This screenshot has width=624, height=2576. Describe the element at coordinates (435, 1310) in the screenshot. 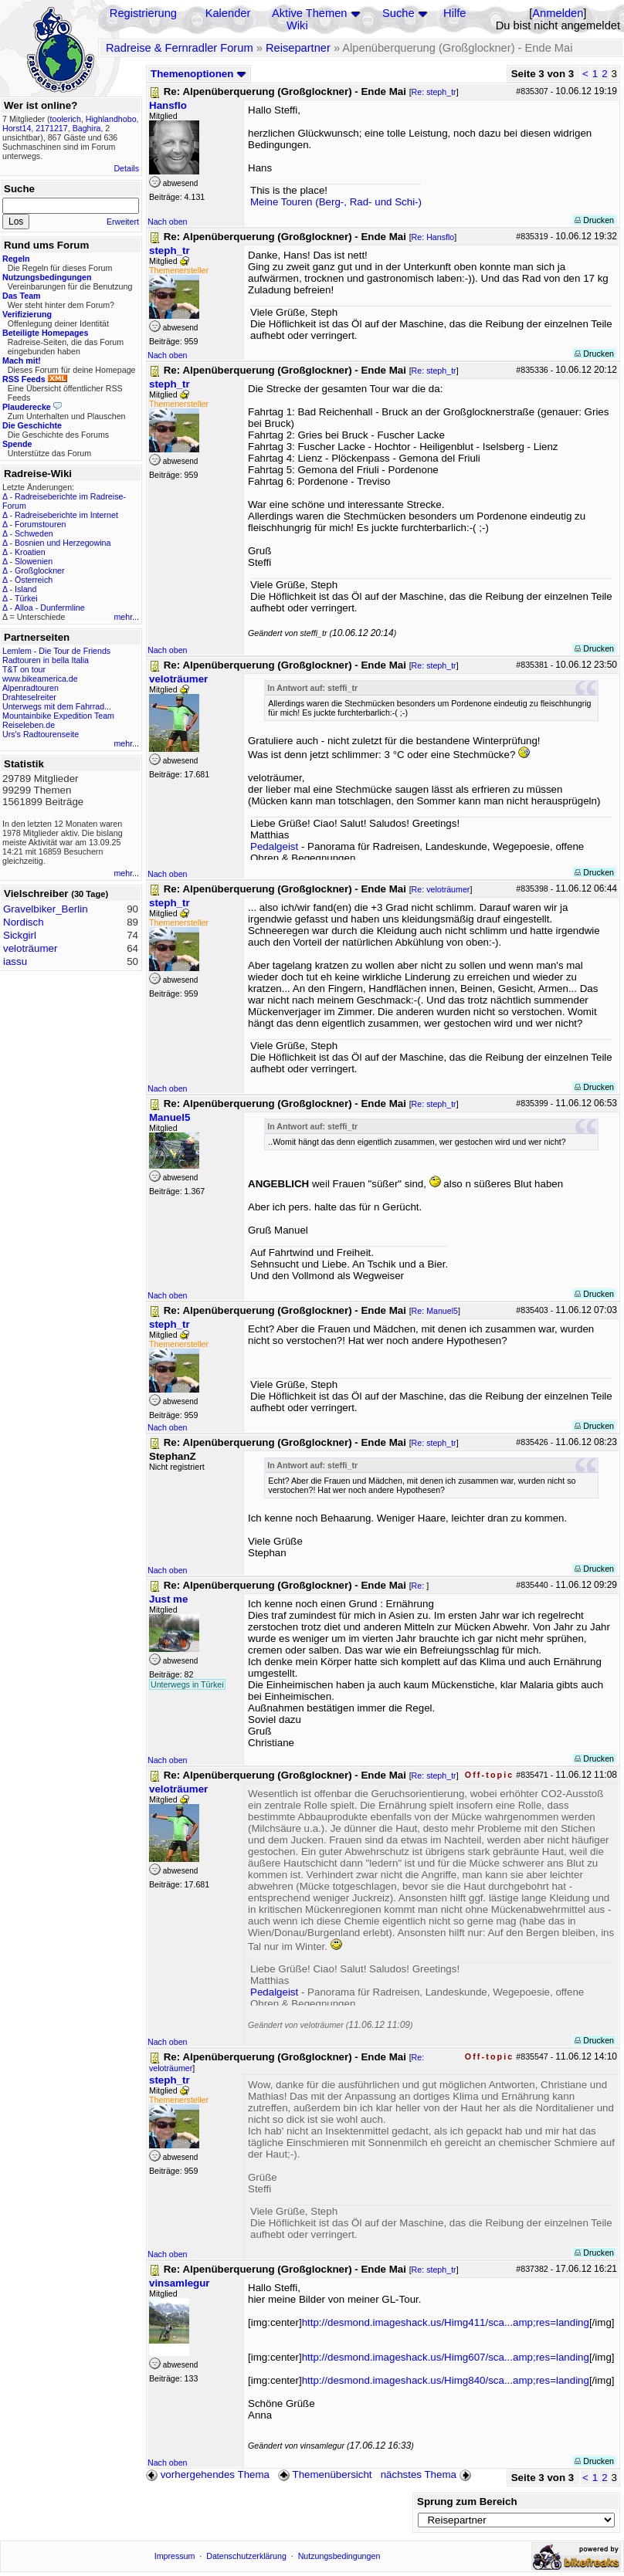

I see `Re: Manuel5` at that location.